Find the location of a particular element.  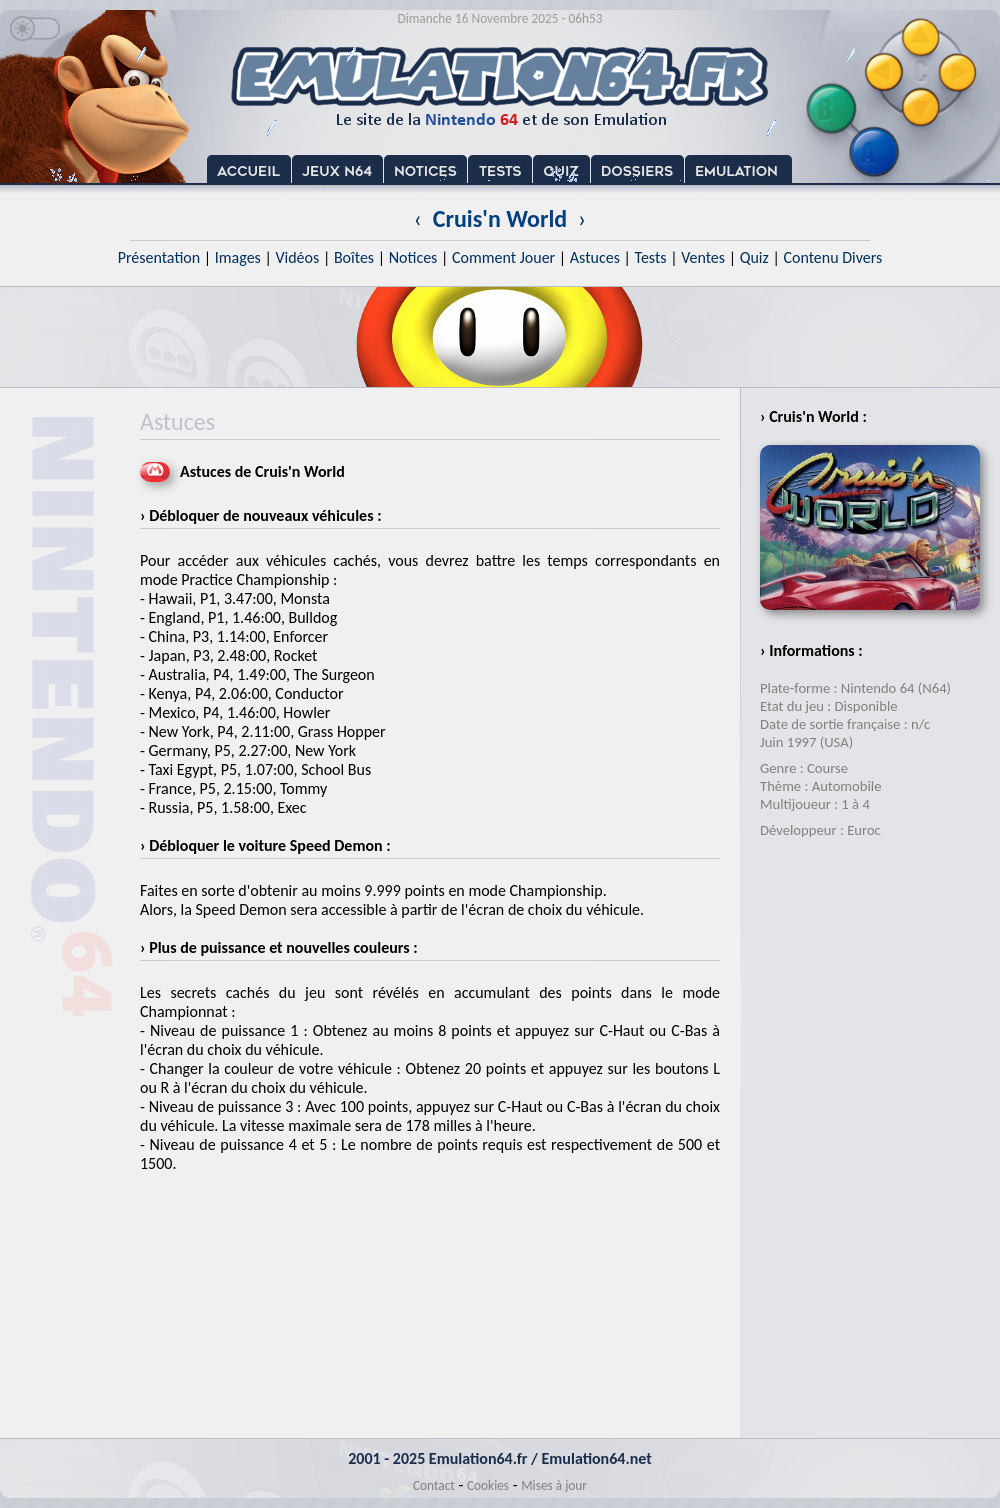

Présentation is located at coordinates (159, 257).